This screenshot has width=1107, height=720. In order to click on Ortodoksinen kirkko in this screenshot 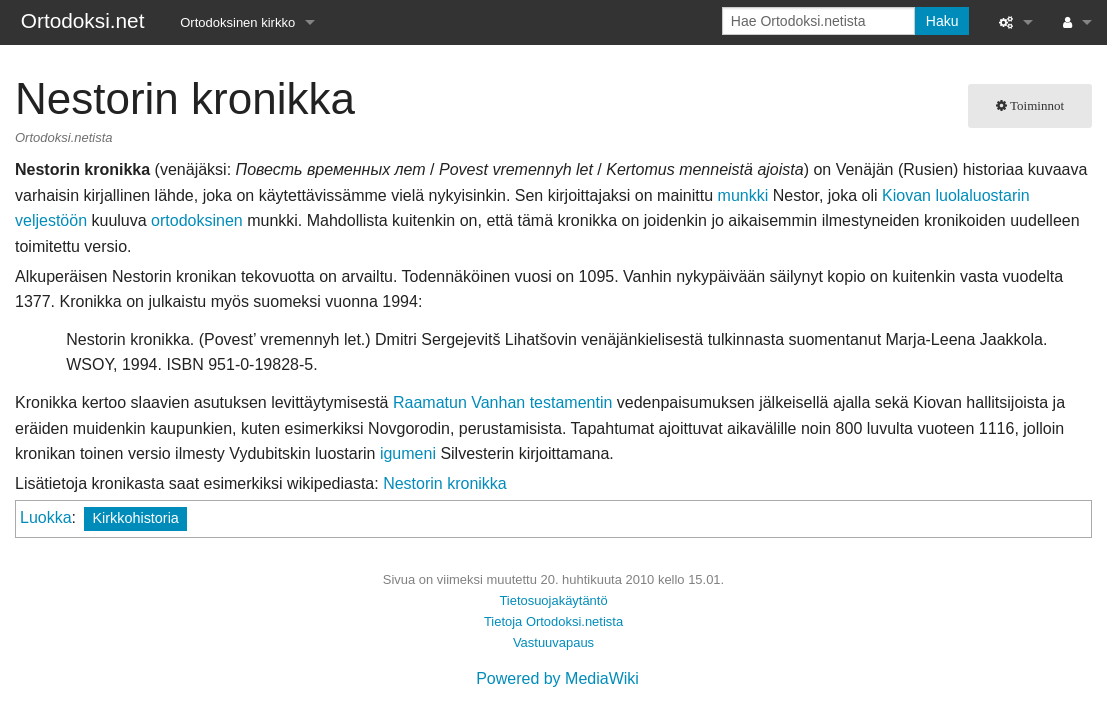, I will do `click(237, 22)`.